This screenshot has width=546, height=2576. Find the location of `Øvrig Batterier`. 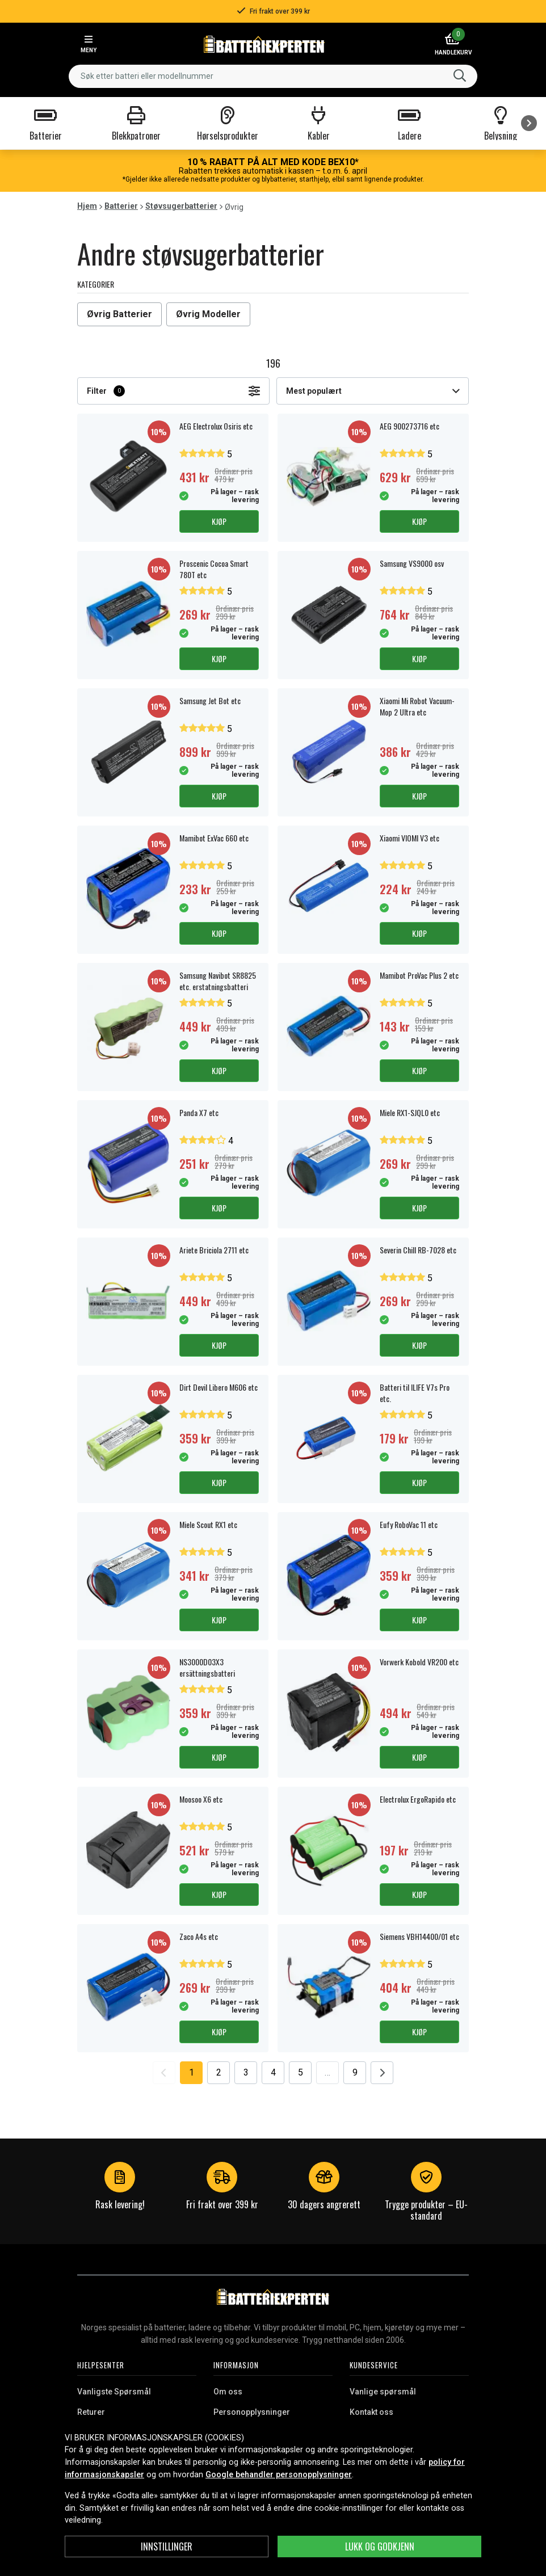

Øvrig Batterier is located at coordinates (119, 314).